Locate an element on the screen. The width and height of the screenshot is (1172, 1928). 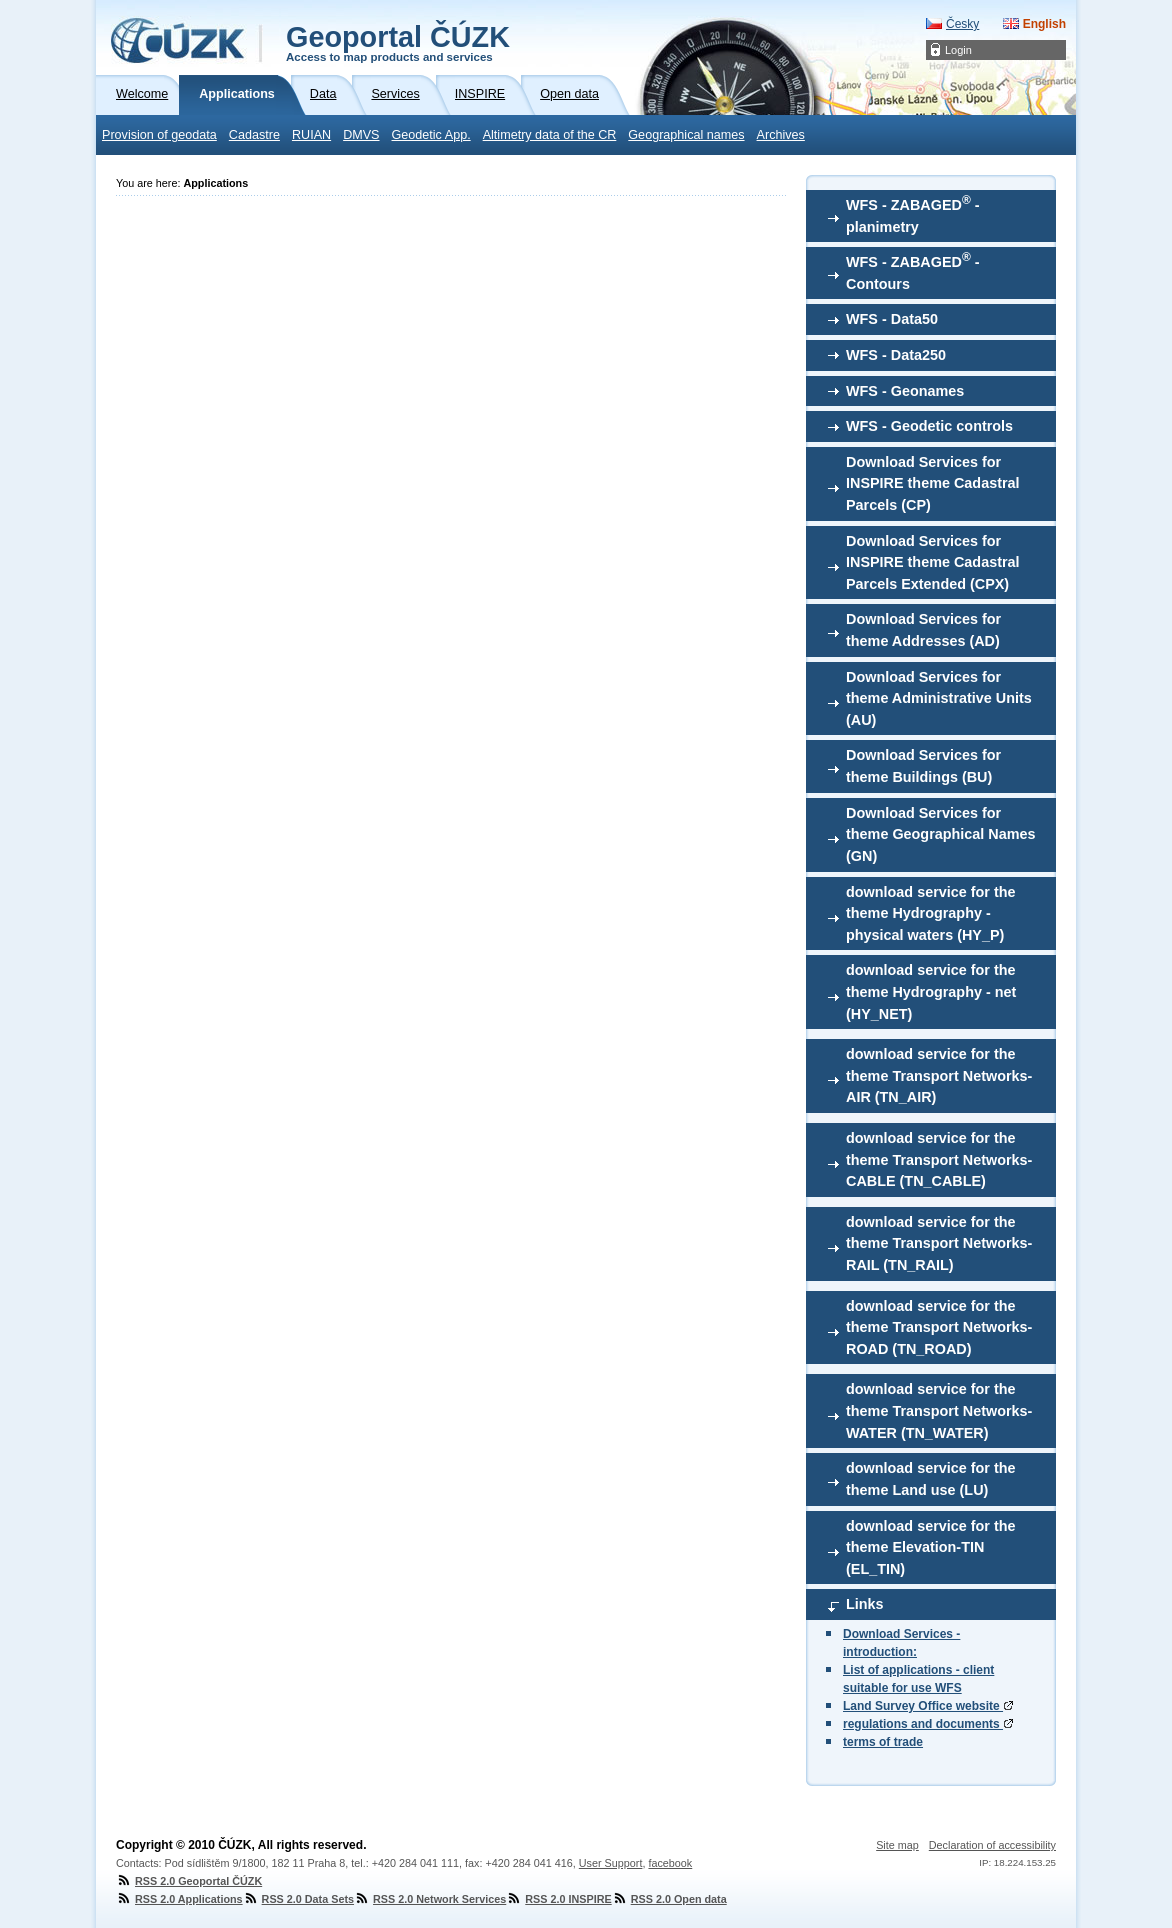
Login is located at coordinates (958, 50).